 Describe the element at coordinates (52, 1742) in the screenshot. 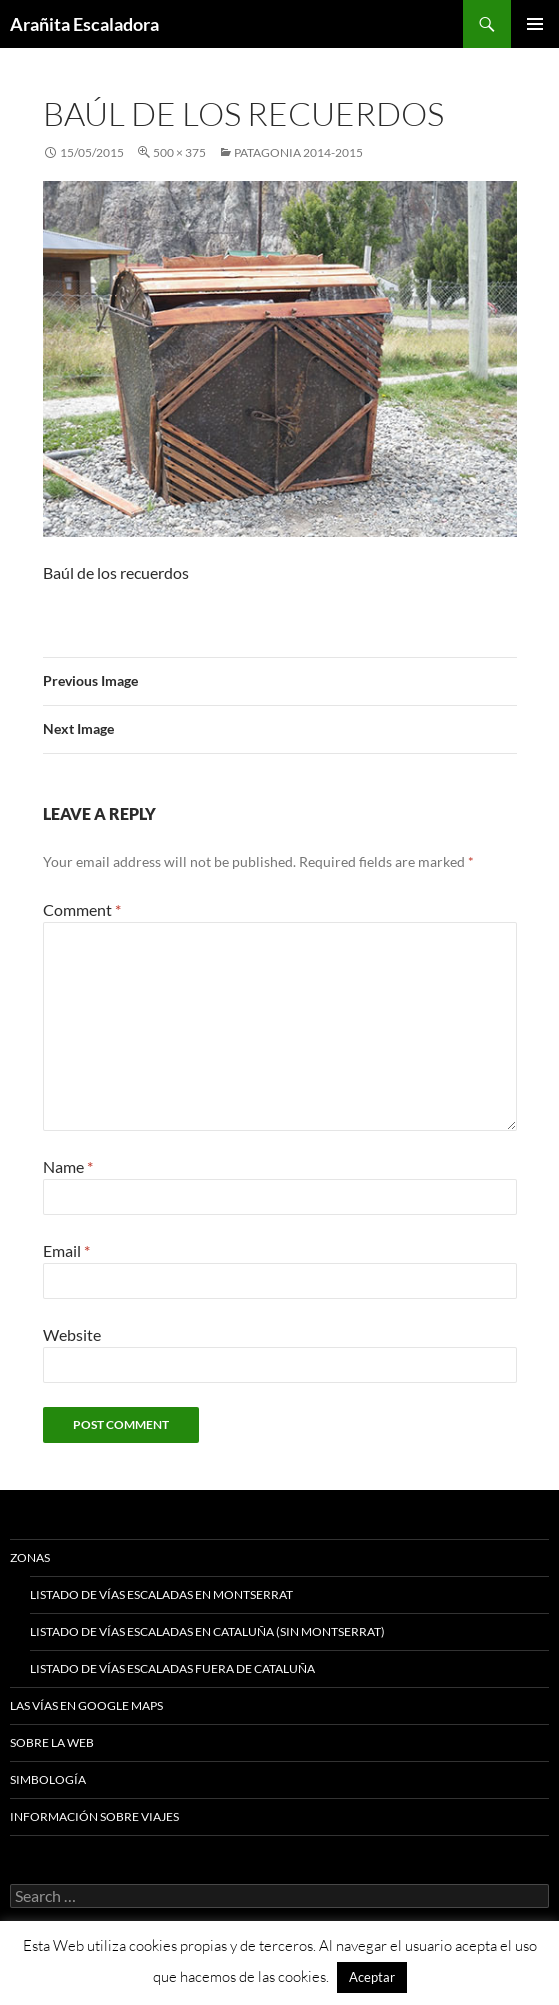

I see `Sobre la web` at that location.